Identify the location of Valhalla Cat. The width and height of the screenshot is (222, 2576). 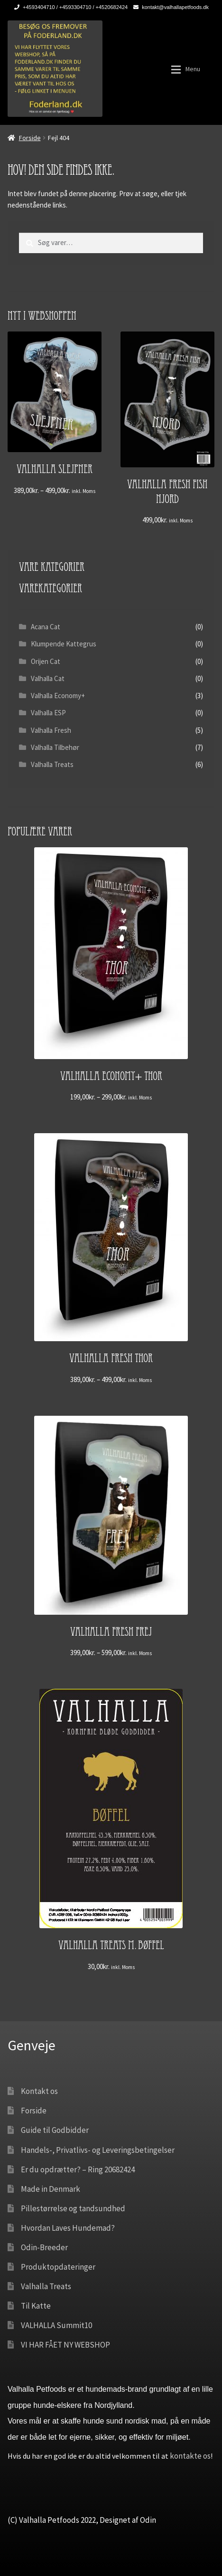
(48, 678).